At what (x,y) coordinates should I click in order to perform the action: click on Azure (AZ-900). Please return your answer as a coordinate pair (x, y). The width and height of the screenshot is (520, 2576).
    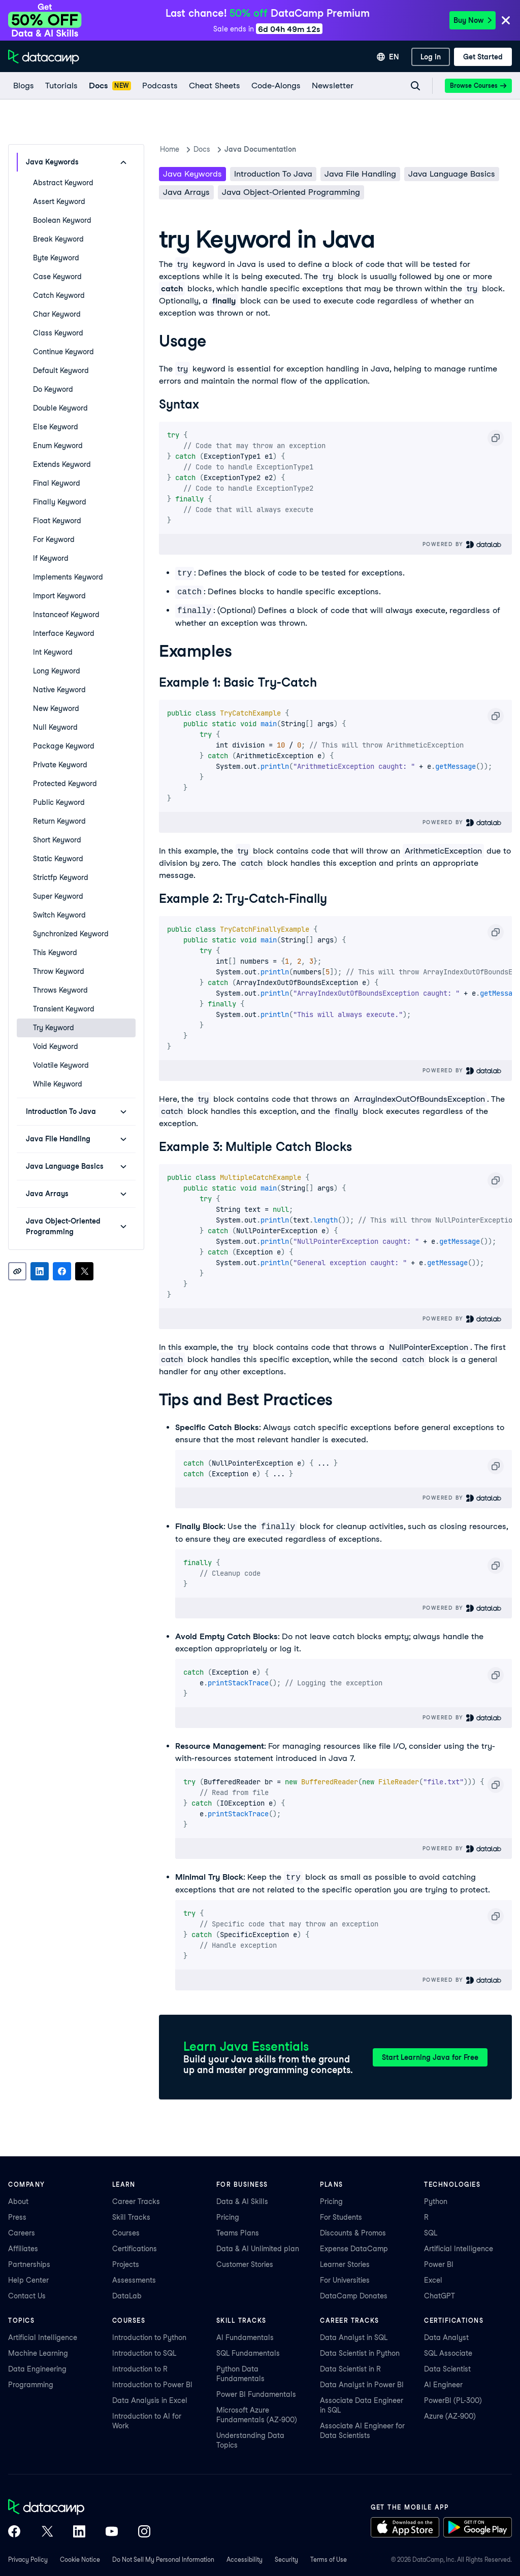
    Looking at the image, I should click on (450, 2416).